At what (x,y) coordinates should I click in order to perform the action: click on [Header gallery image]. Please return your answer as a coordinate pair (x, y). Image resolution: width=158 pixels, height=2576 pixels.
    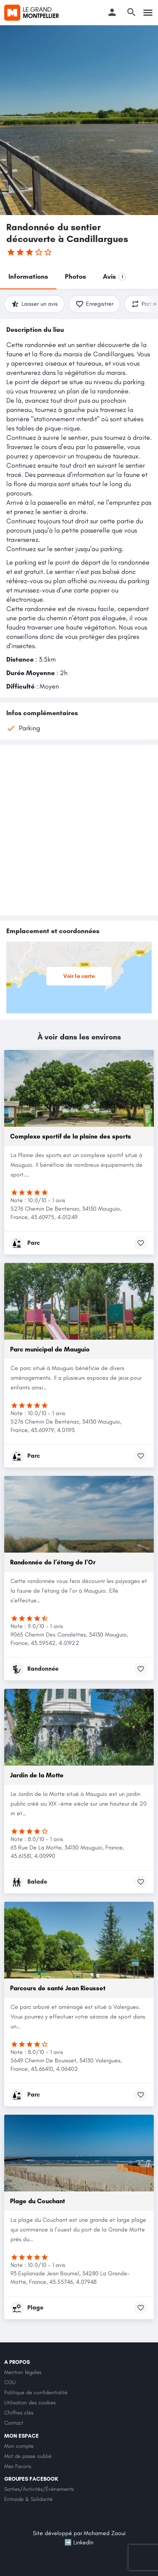
    Looking at the image, I should click on (79, 120).